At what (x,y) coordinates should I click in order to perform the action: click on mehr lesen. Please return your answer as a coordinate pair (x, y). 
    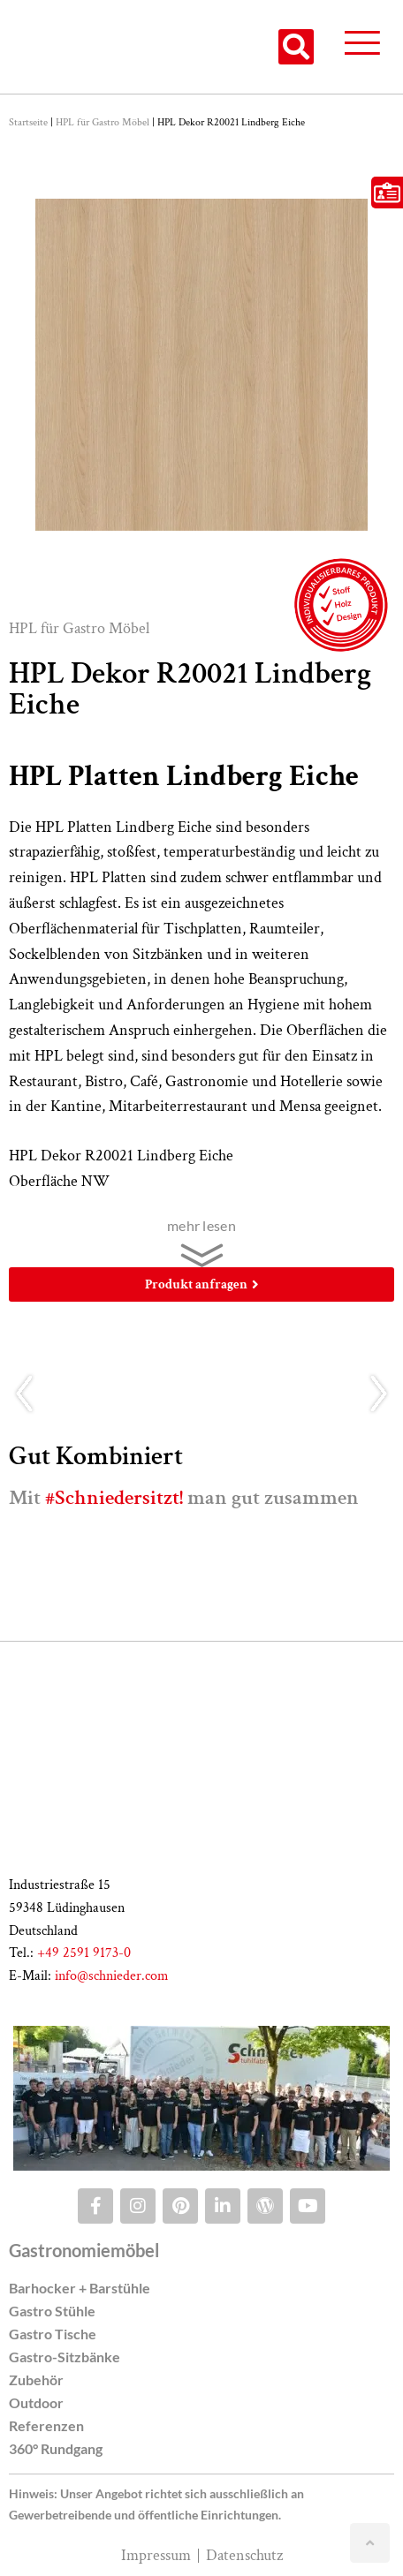
    Looking at the image, I should click on (201, 1225).